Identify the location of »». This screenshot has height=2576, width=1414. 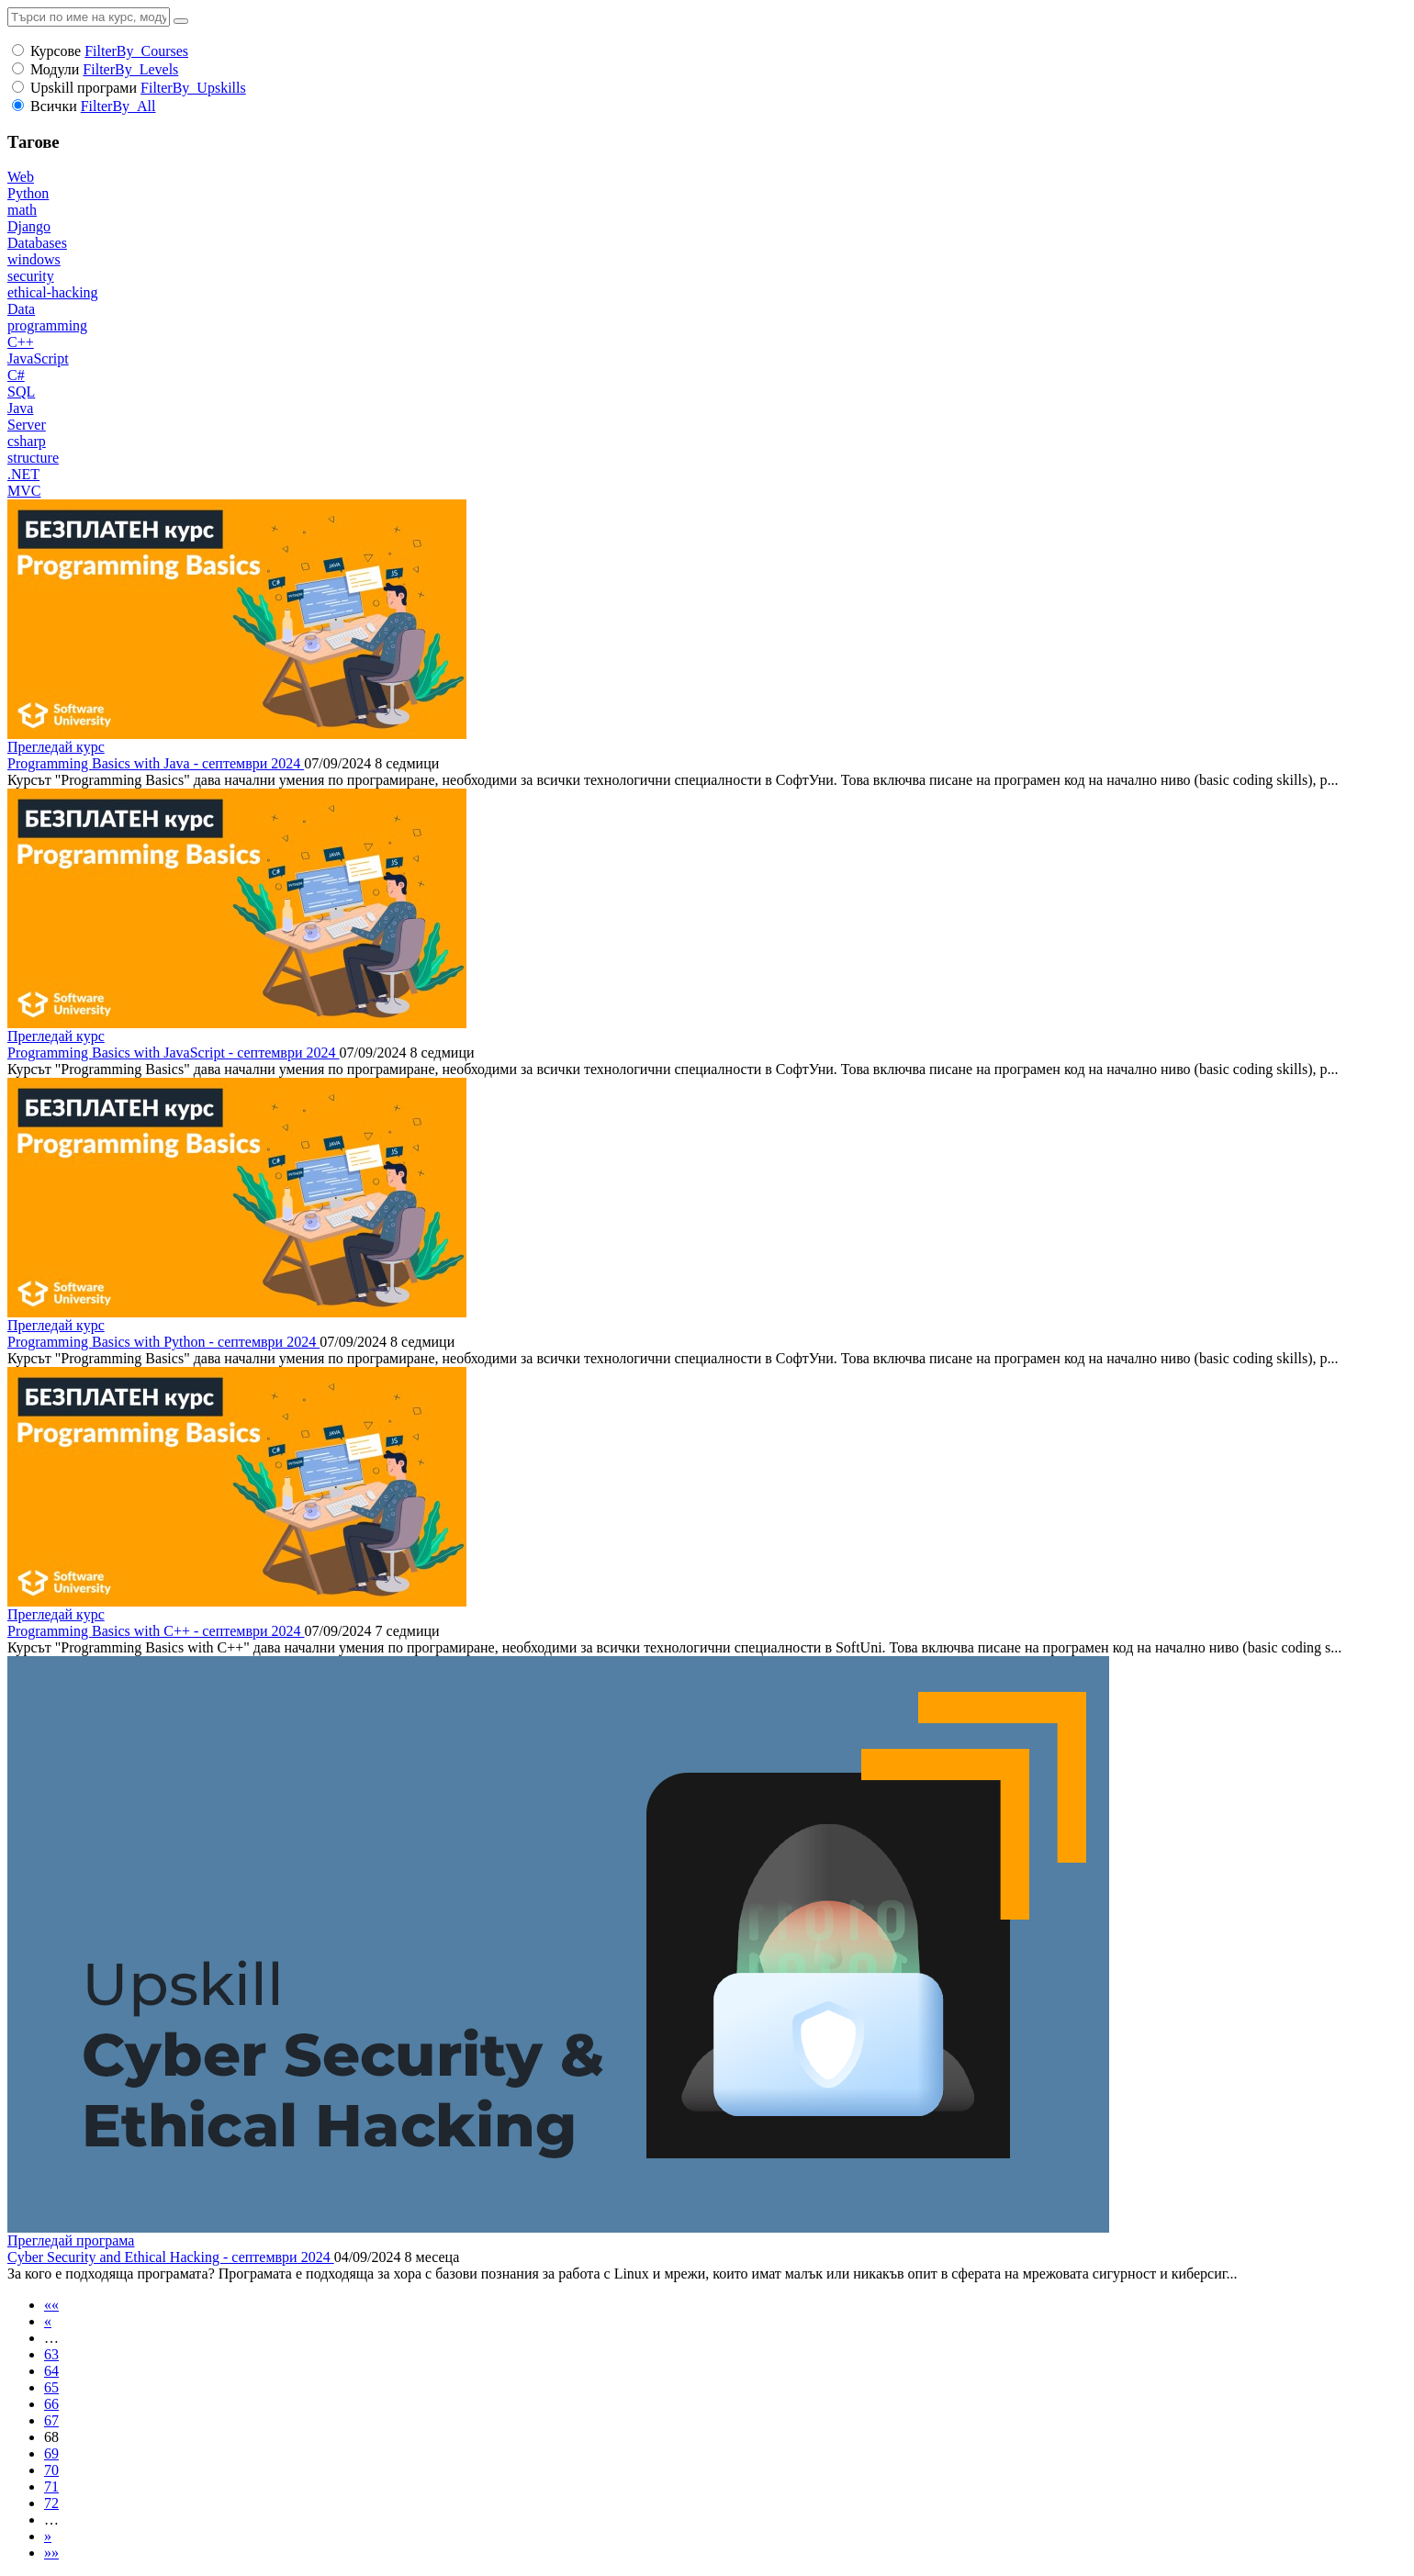
(51, 2552).